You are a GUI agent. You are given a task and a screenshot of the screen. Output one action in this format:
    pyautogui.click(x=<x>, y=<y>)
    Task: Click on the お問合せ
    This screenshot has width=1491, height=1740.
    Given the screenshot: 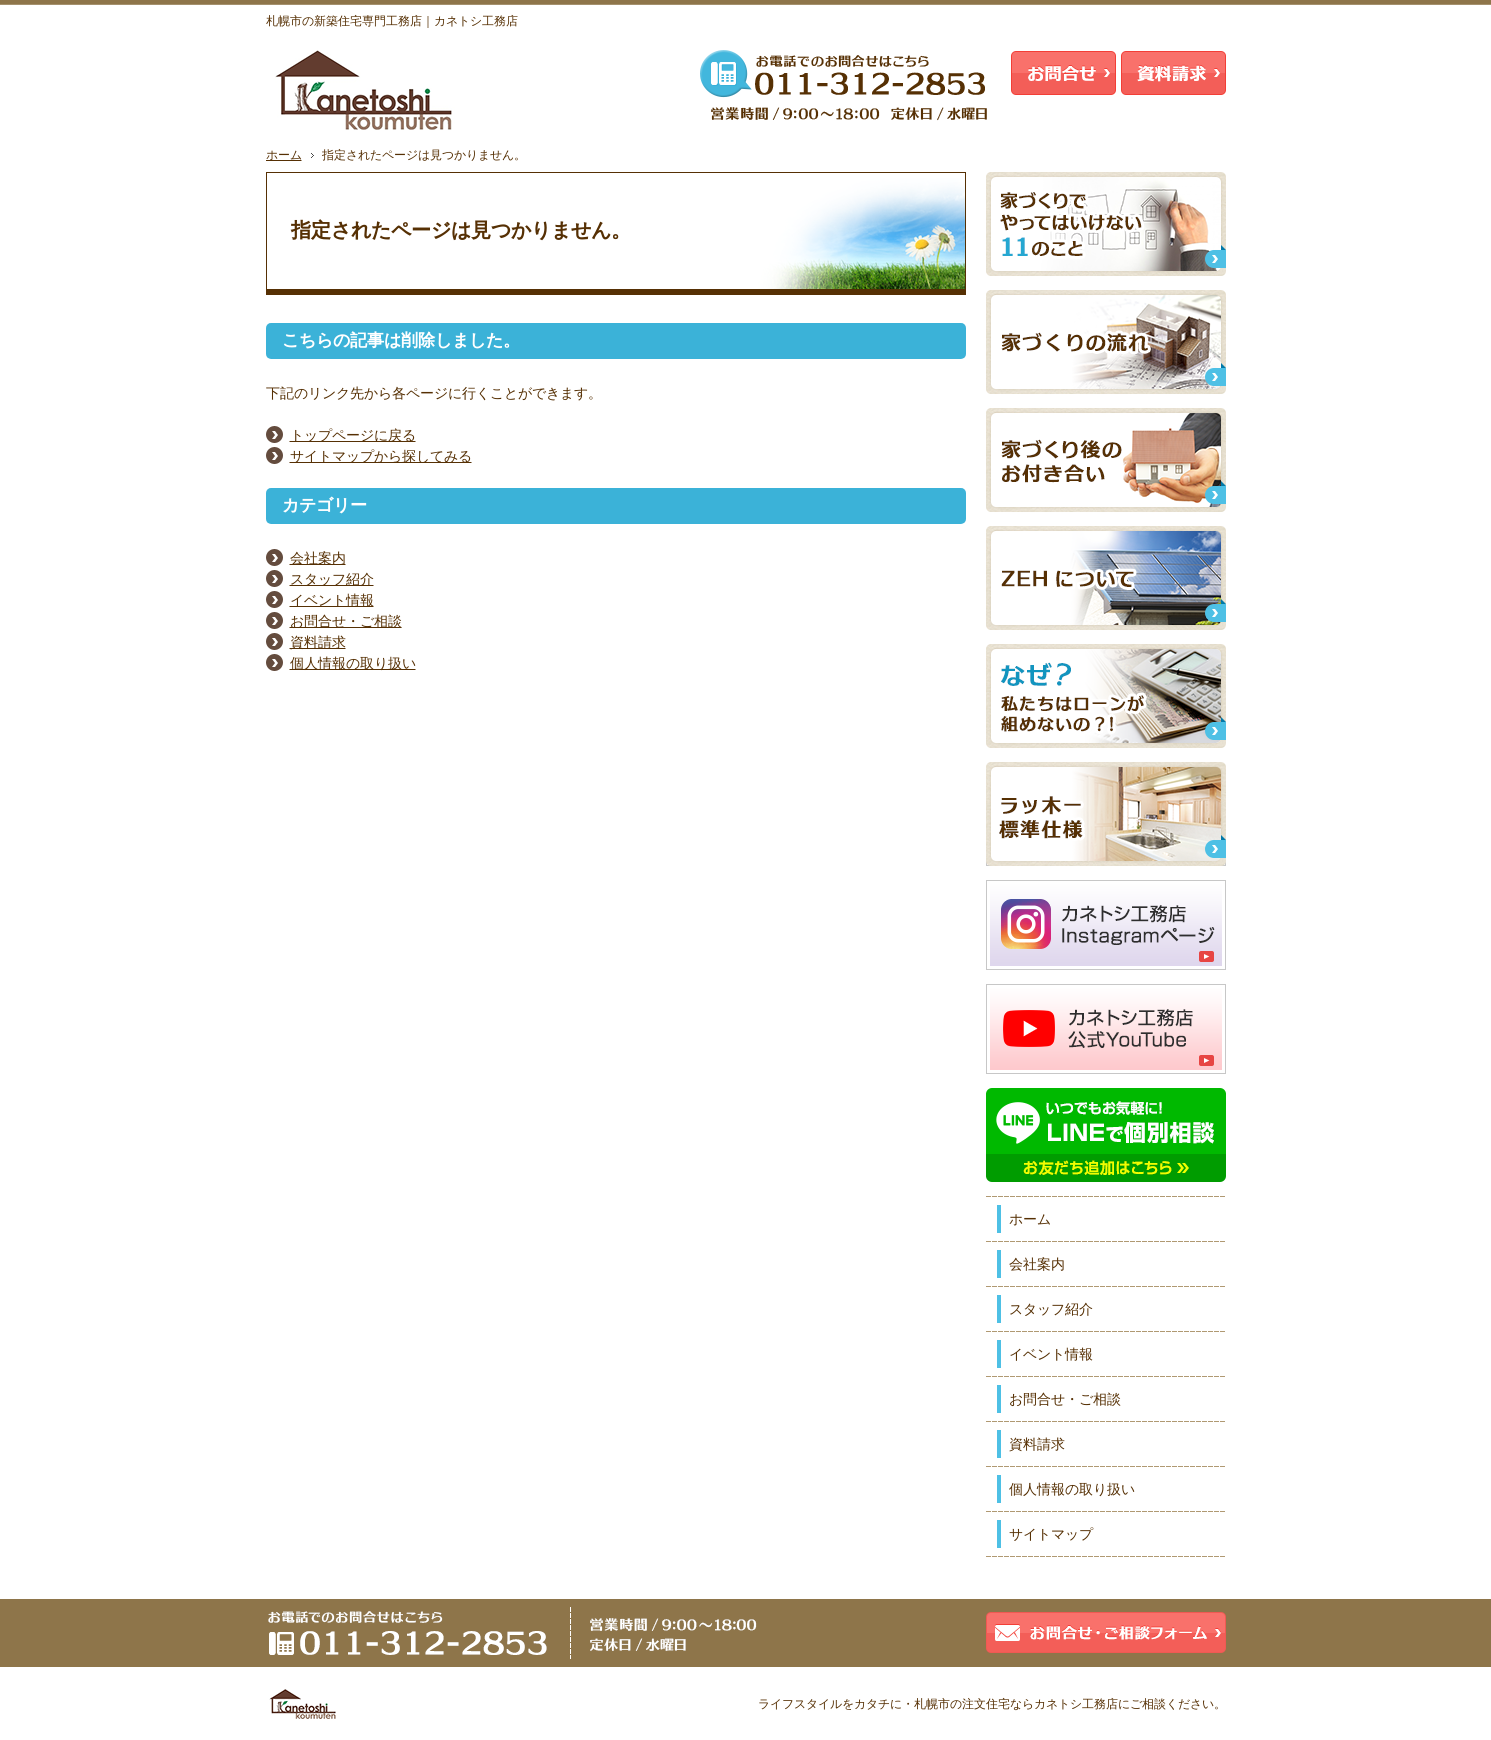 What is the action you would take?
    pyautogui.click(x=1063, y=73)
    